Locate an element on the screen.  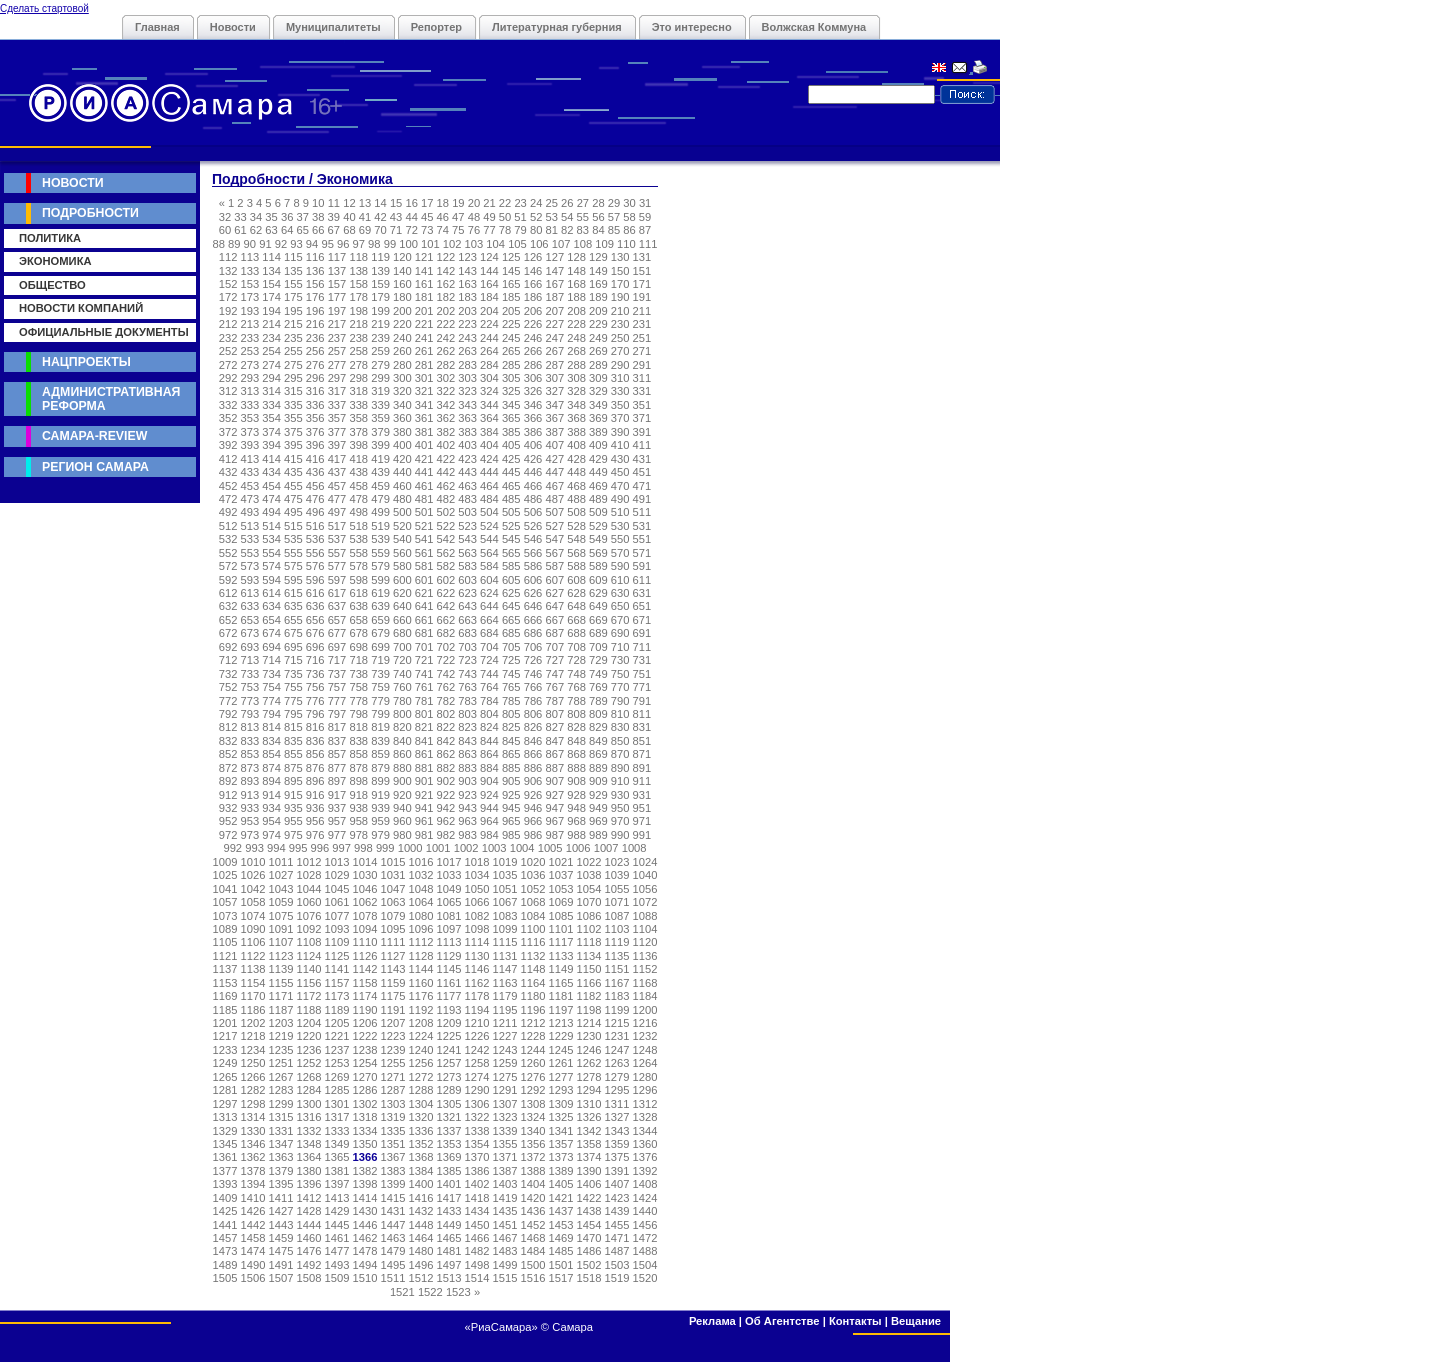
1024 is located at coordinates (645, 862).